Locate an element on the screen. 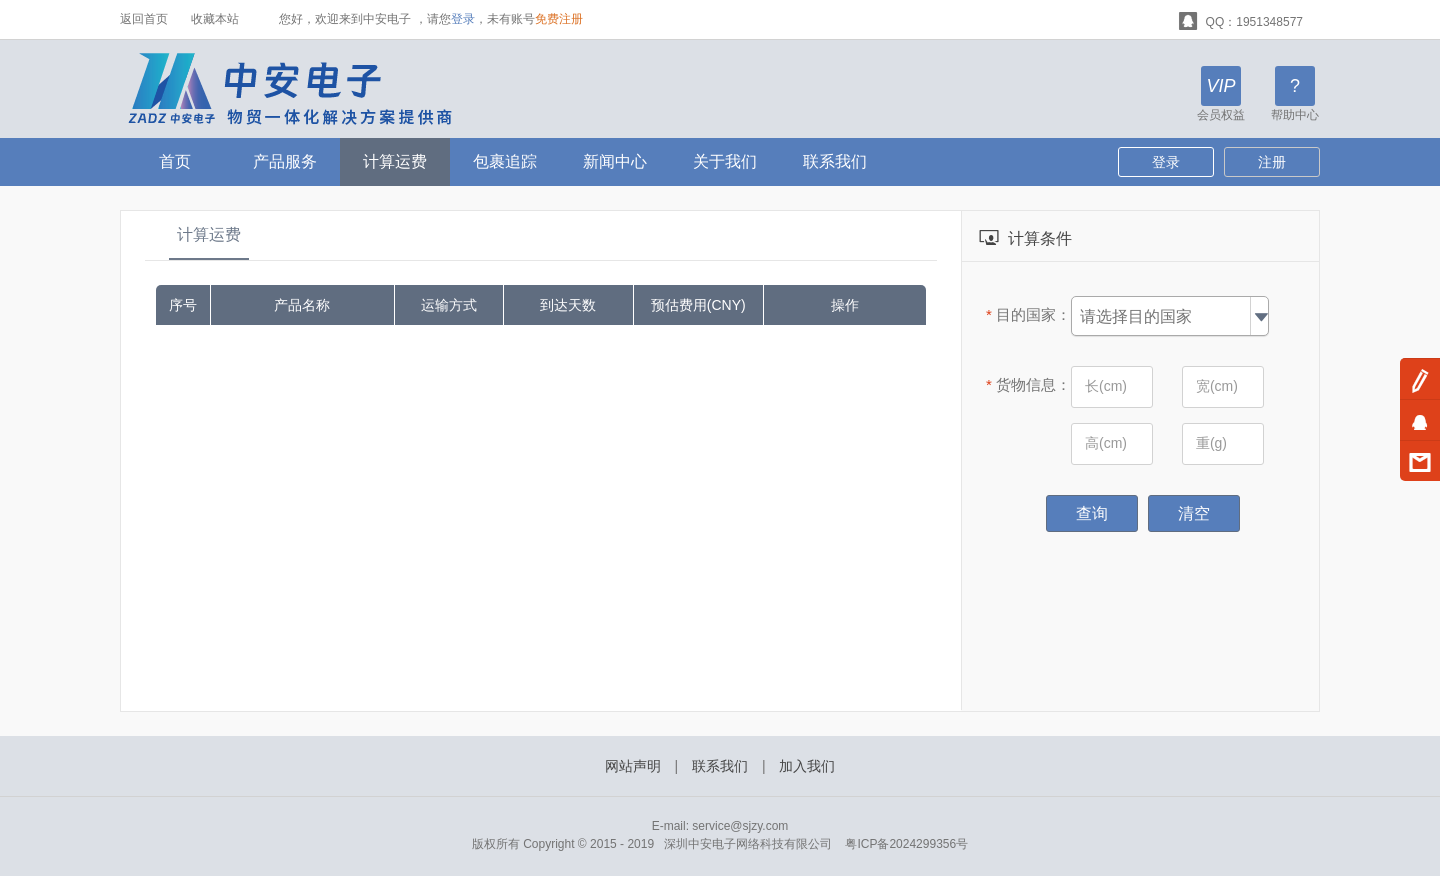  新闻中心 is located at coordinates (615, 161).